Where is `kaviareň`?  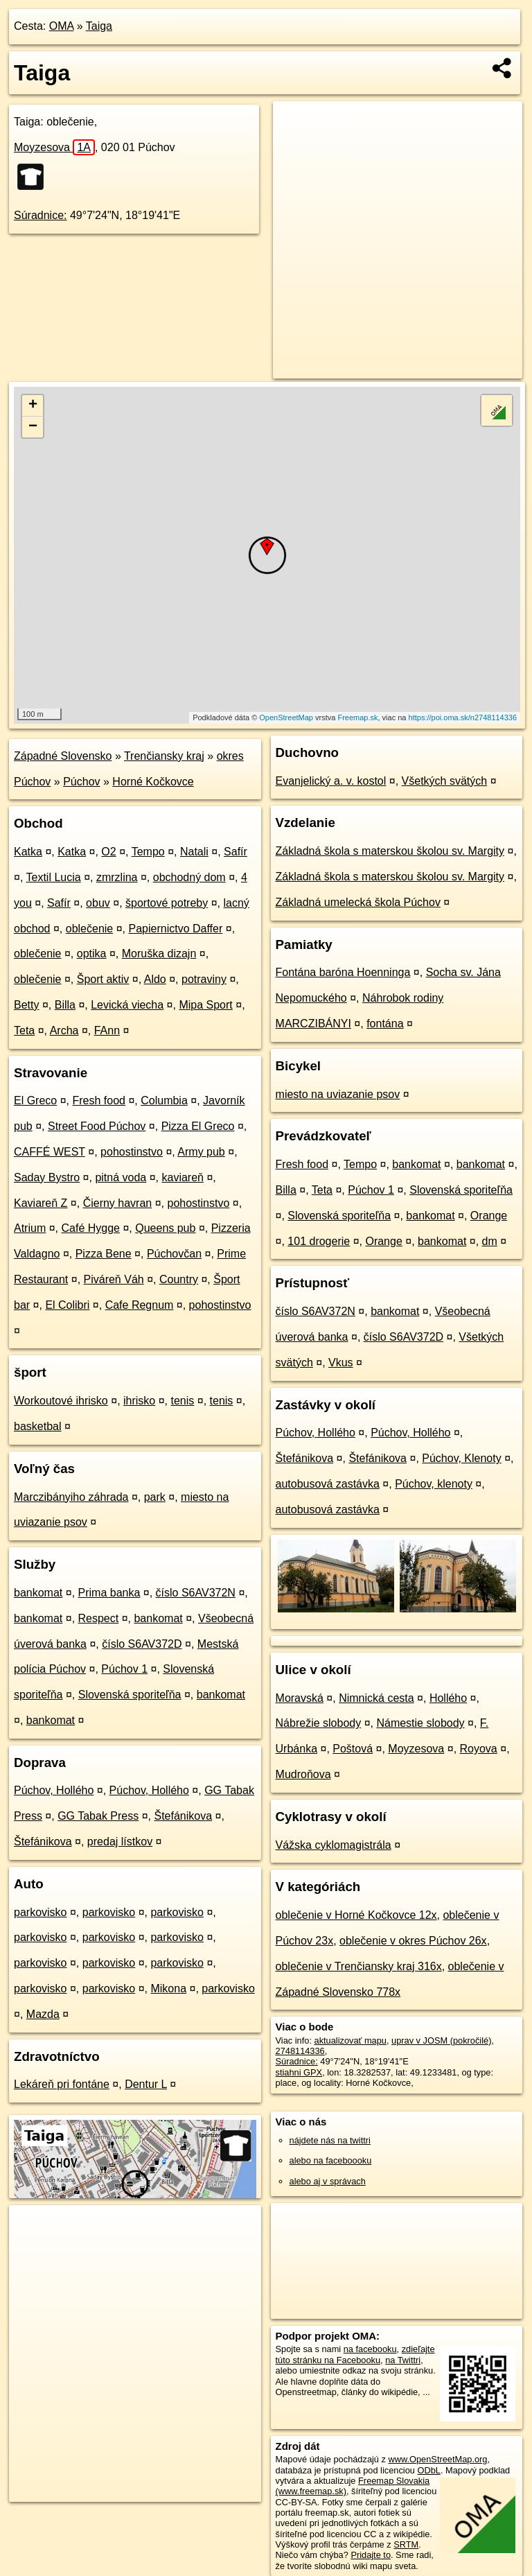 kaviareň is located at coordinates (183, 1177).